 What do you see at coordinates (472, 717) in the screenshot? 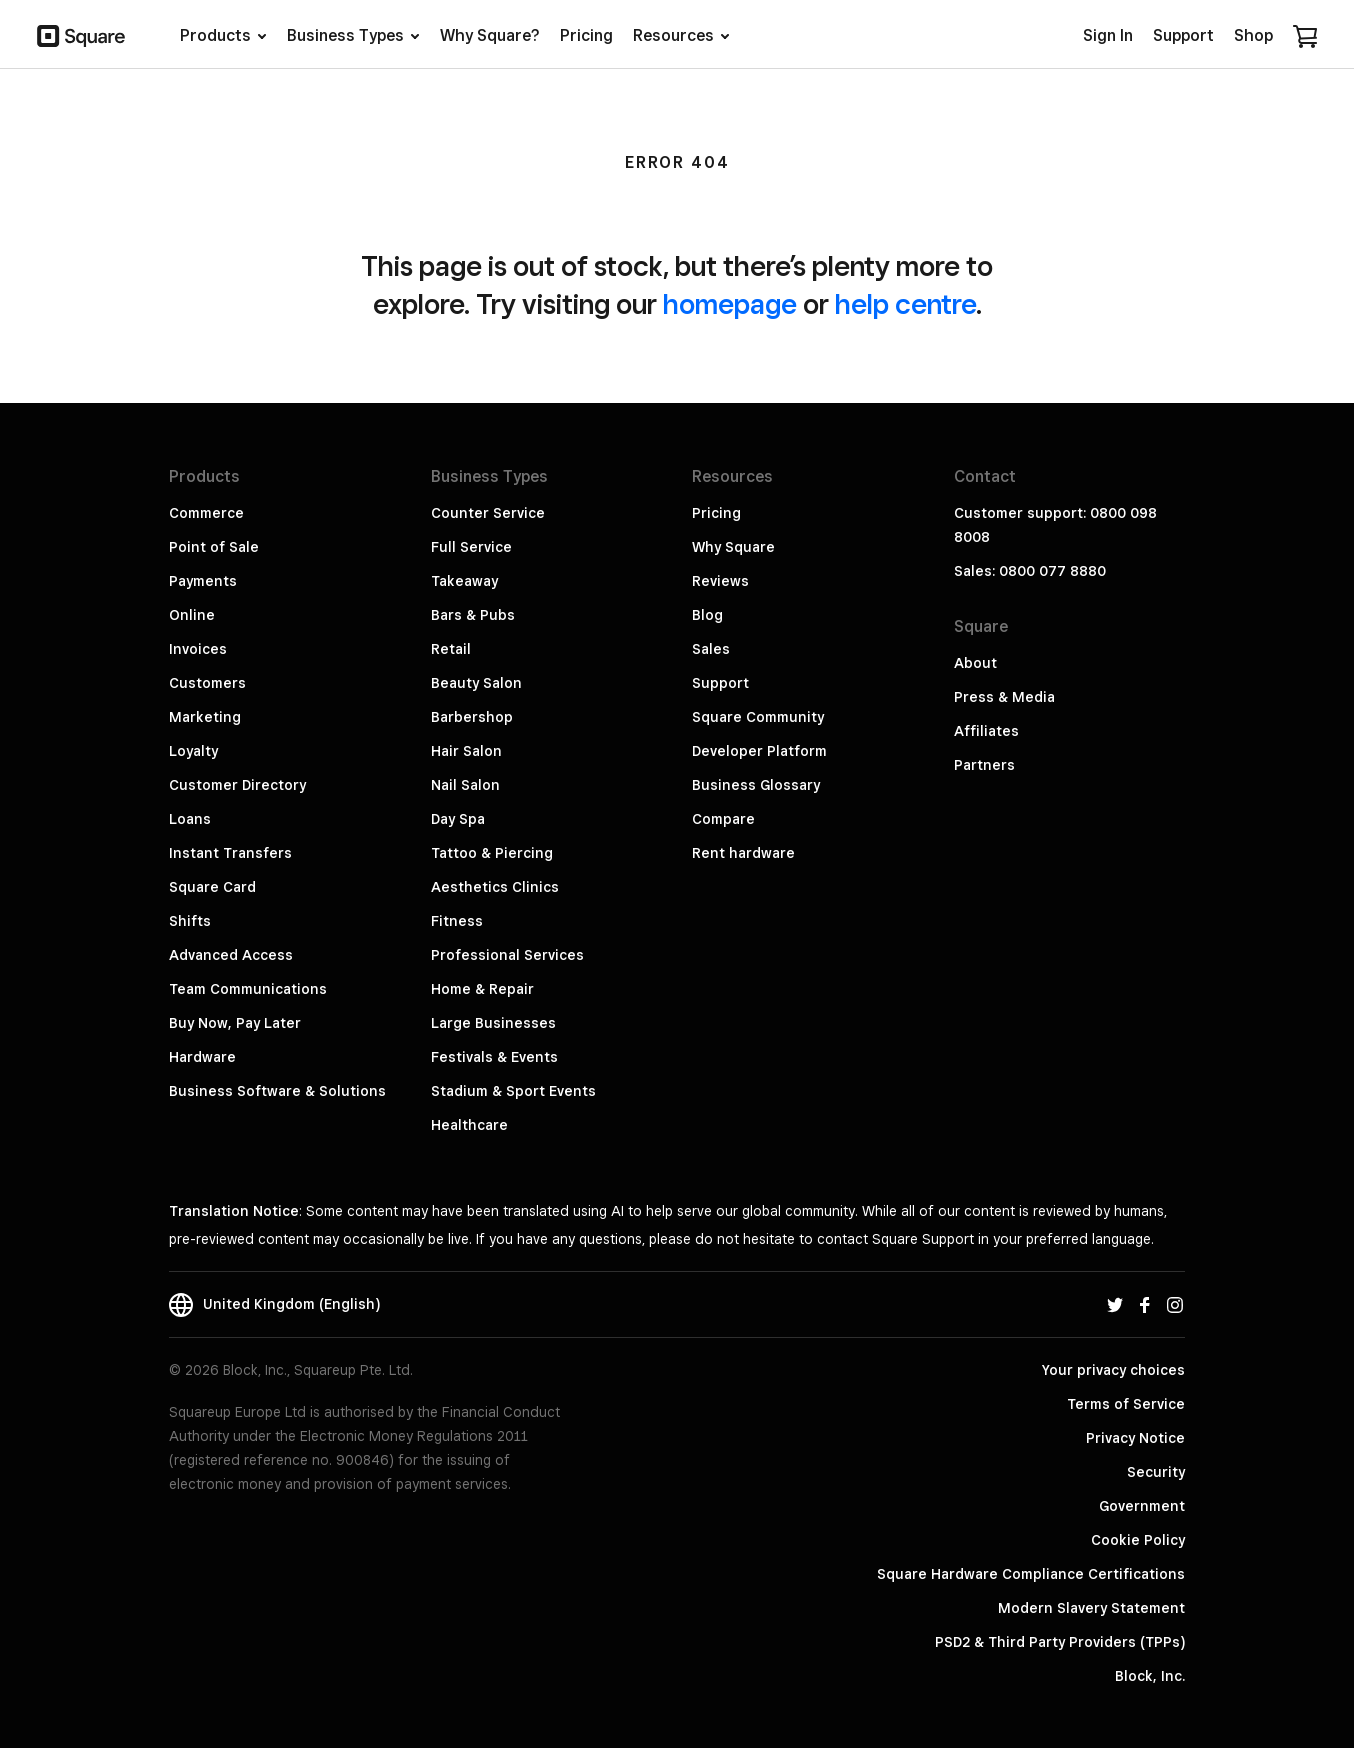
I see `Barbershop` at bounding box center [472, 717].